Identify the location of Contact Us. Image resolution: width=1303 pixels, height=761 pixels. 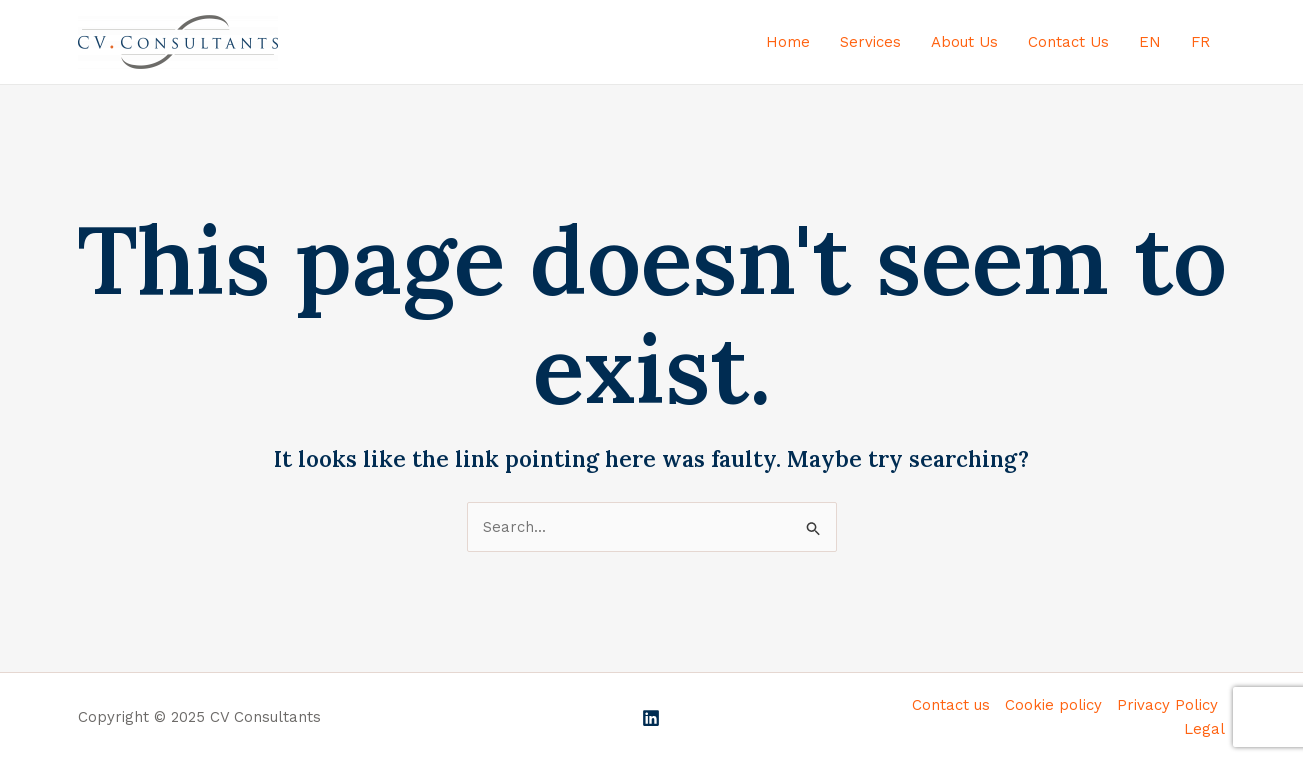
(1068, 42).